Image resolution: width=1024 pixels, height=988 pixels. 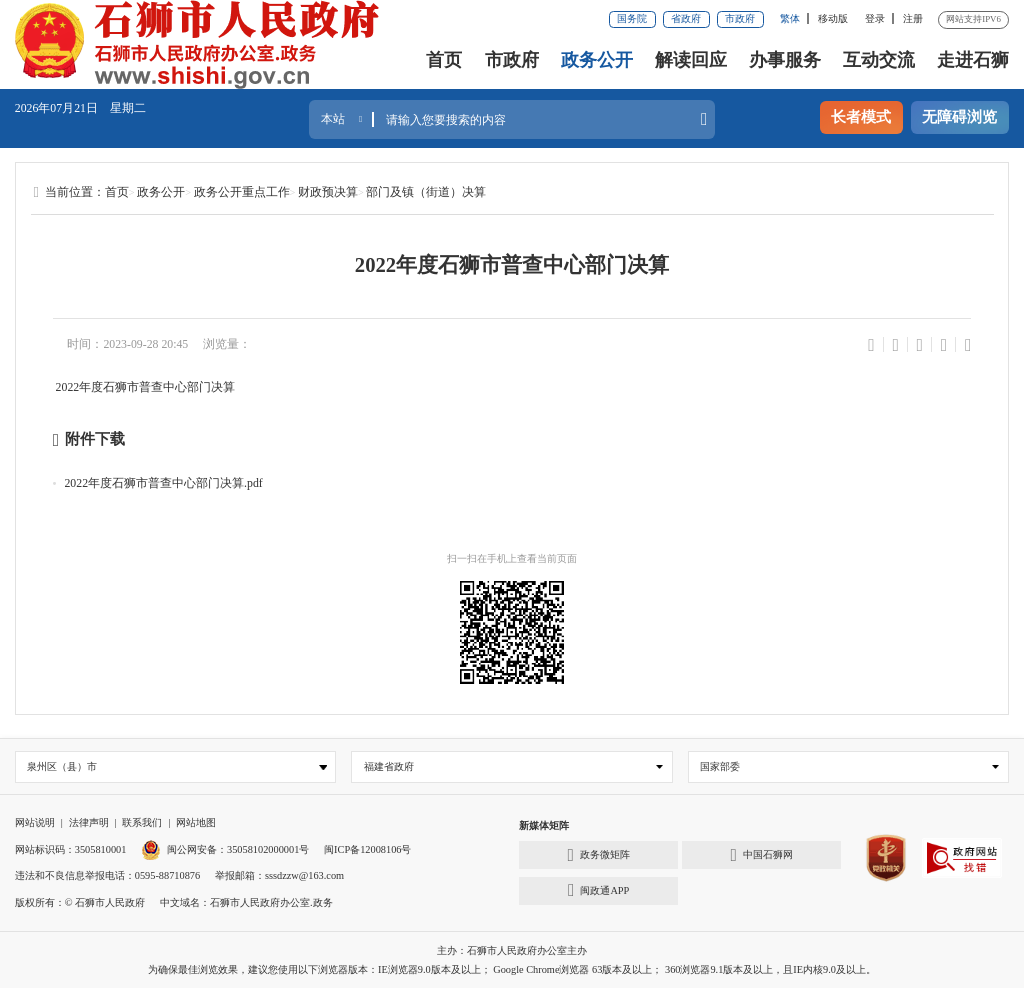 What do you see at coordinates (242, 192) in the screenshot?
I see `政务公开重点工作` at bounding box center [242, 192].